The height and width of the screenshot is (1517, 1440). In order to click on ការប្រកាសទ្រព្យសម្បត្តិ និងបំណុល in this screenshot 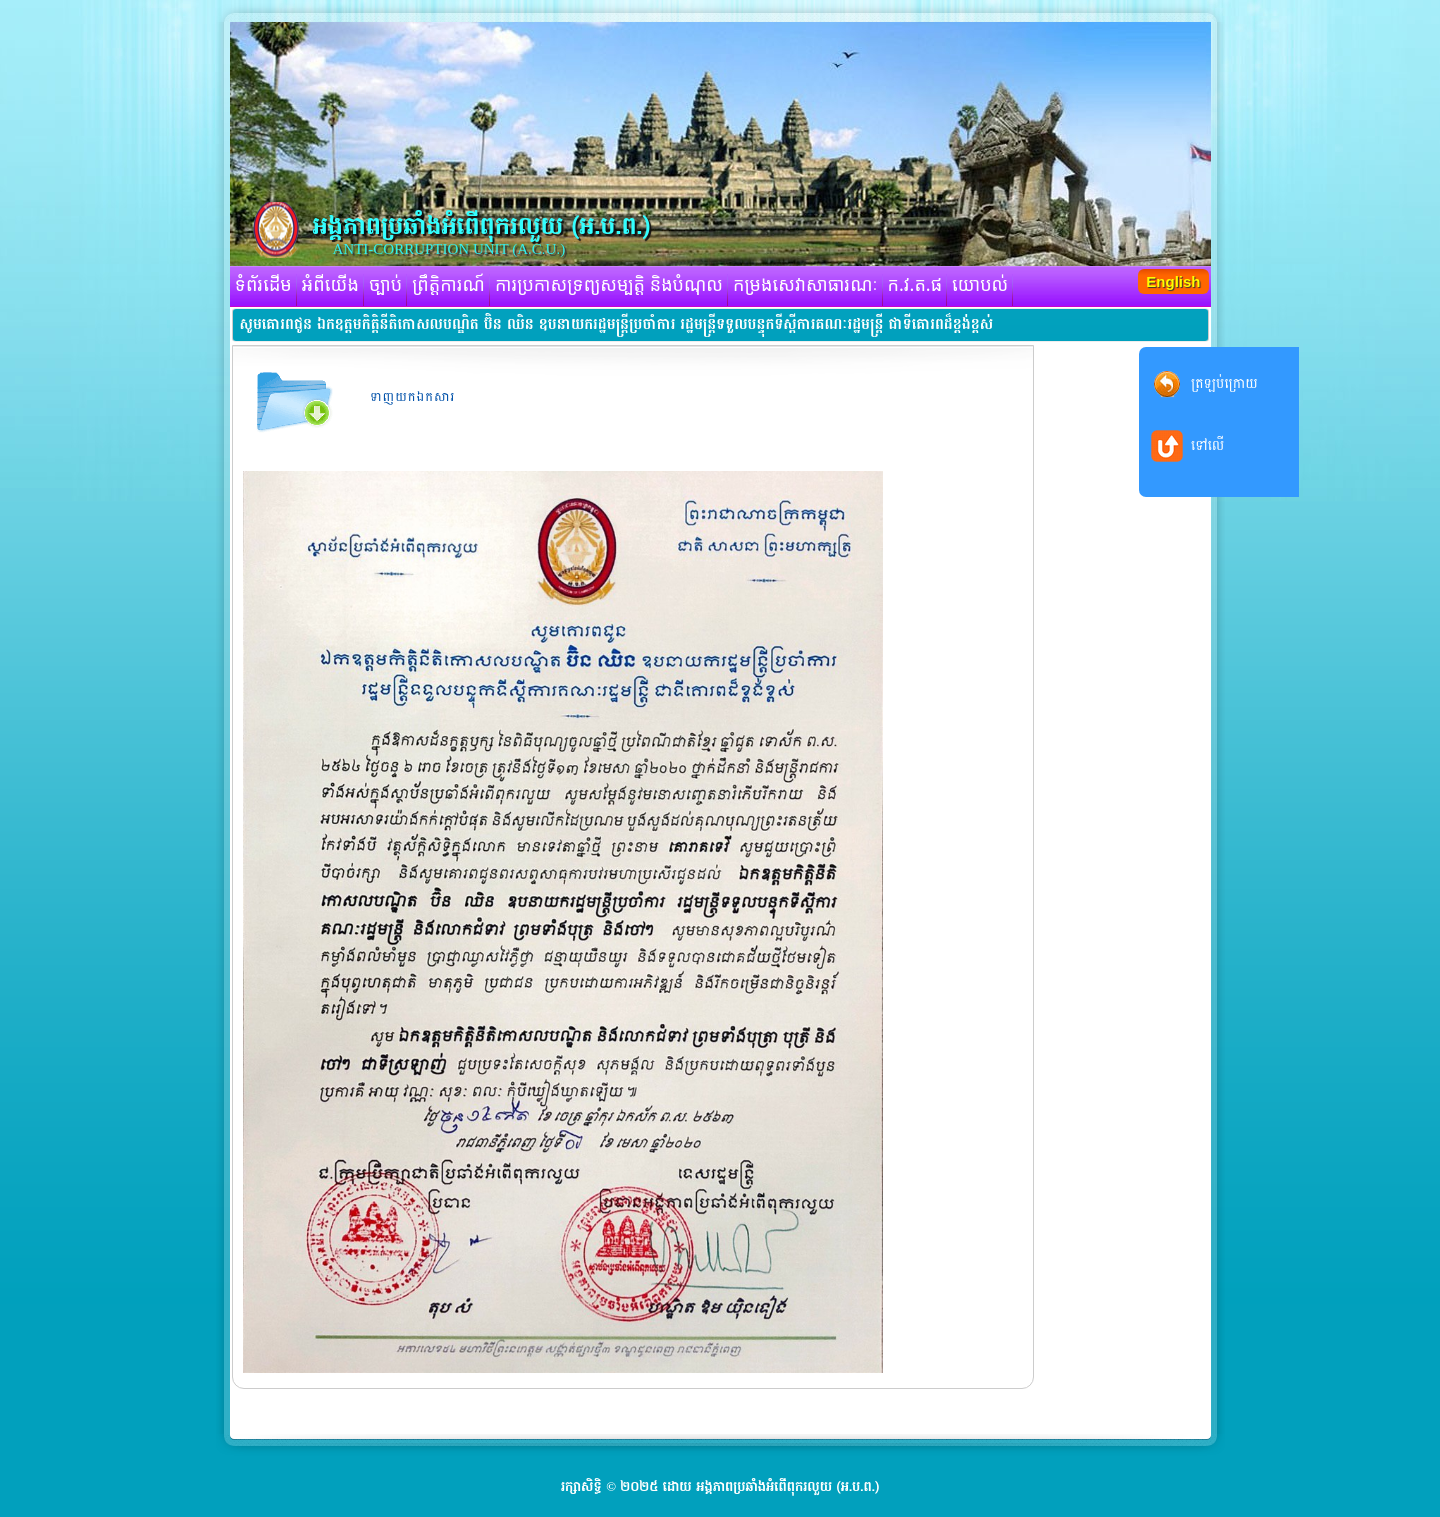, I will do `click(609, 286)`.